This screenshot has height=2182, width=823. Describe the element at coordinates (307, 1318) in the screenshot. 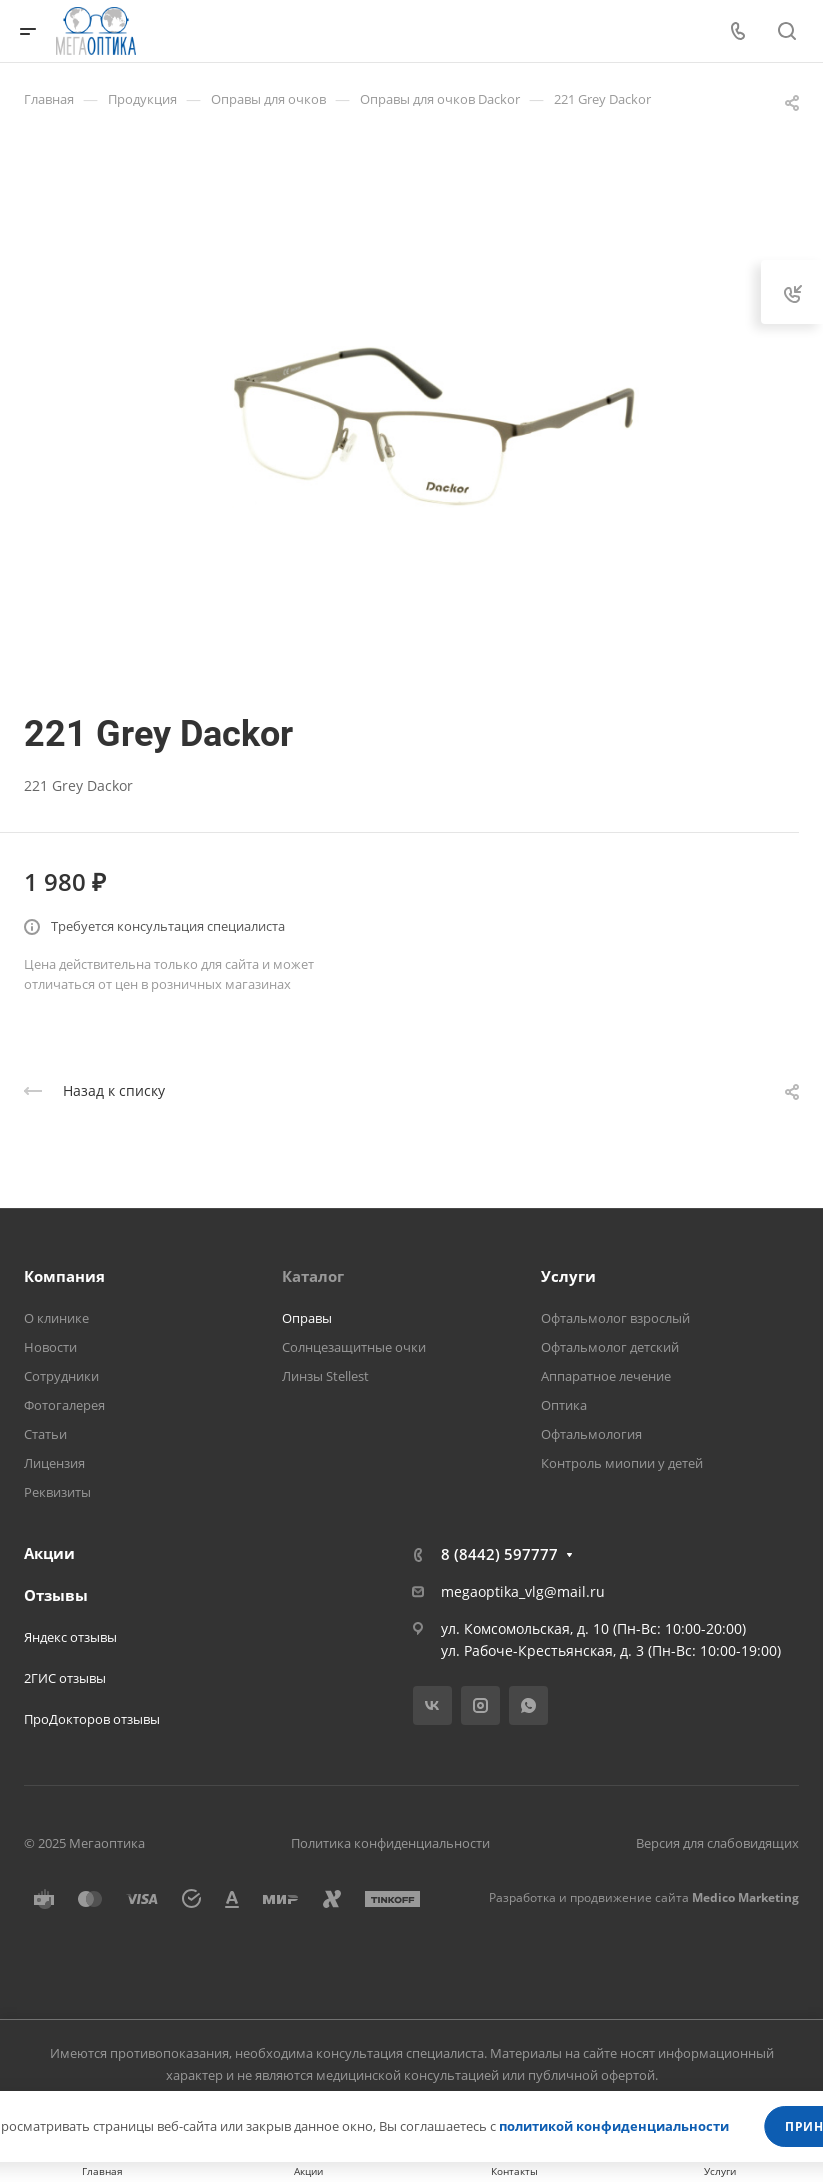

I see `Оправы` at that location.